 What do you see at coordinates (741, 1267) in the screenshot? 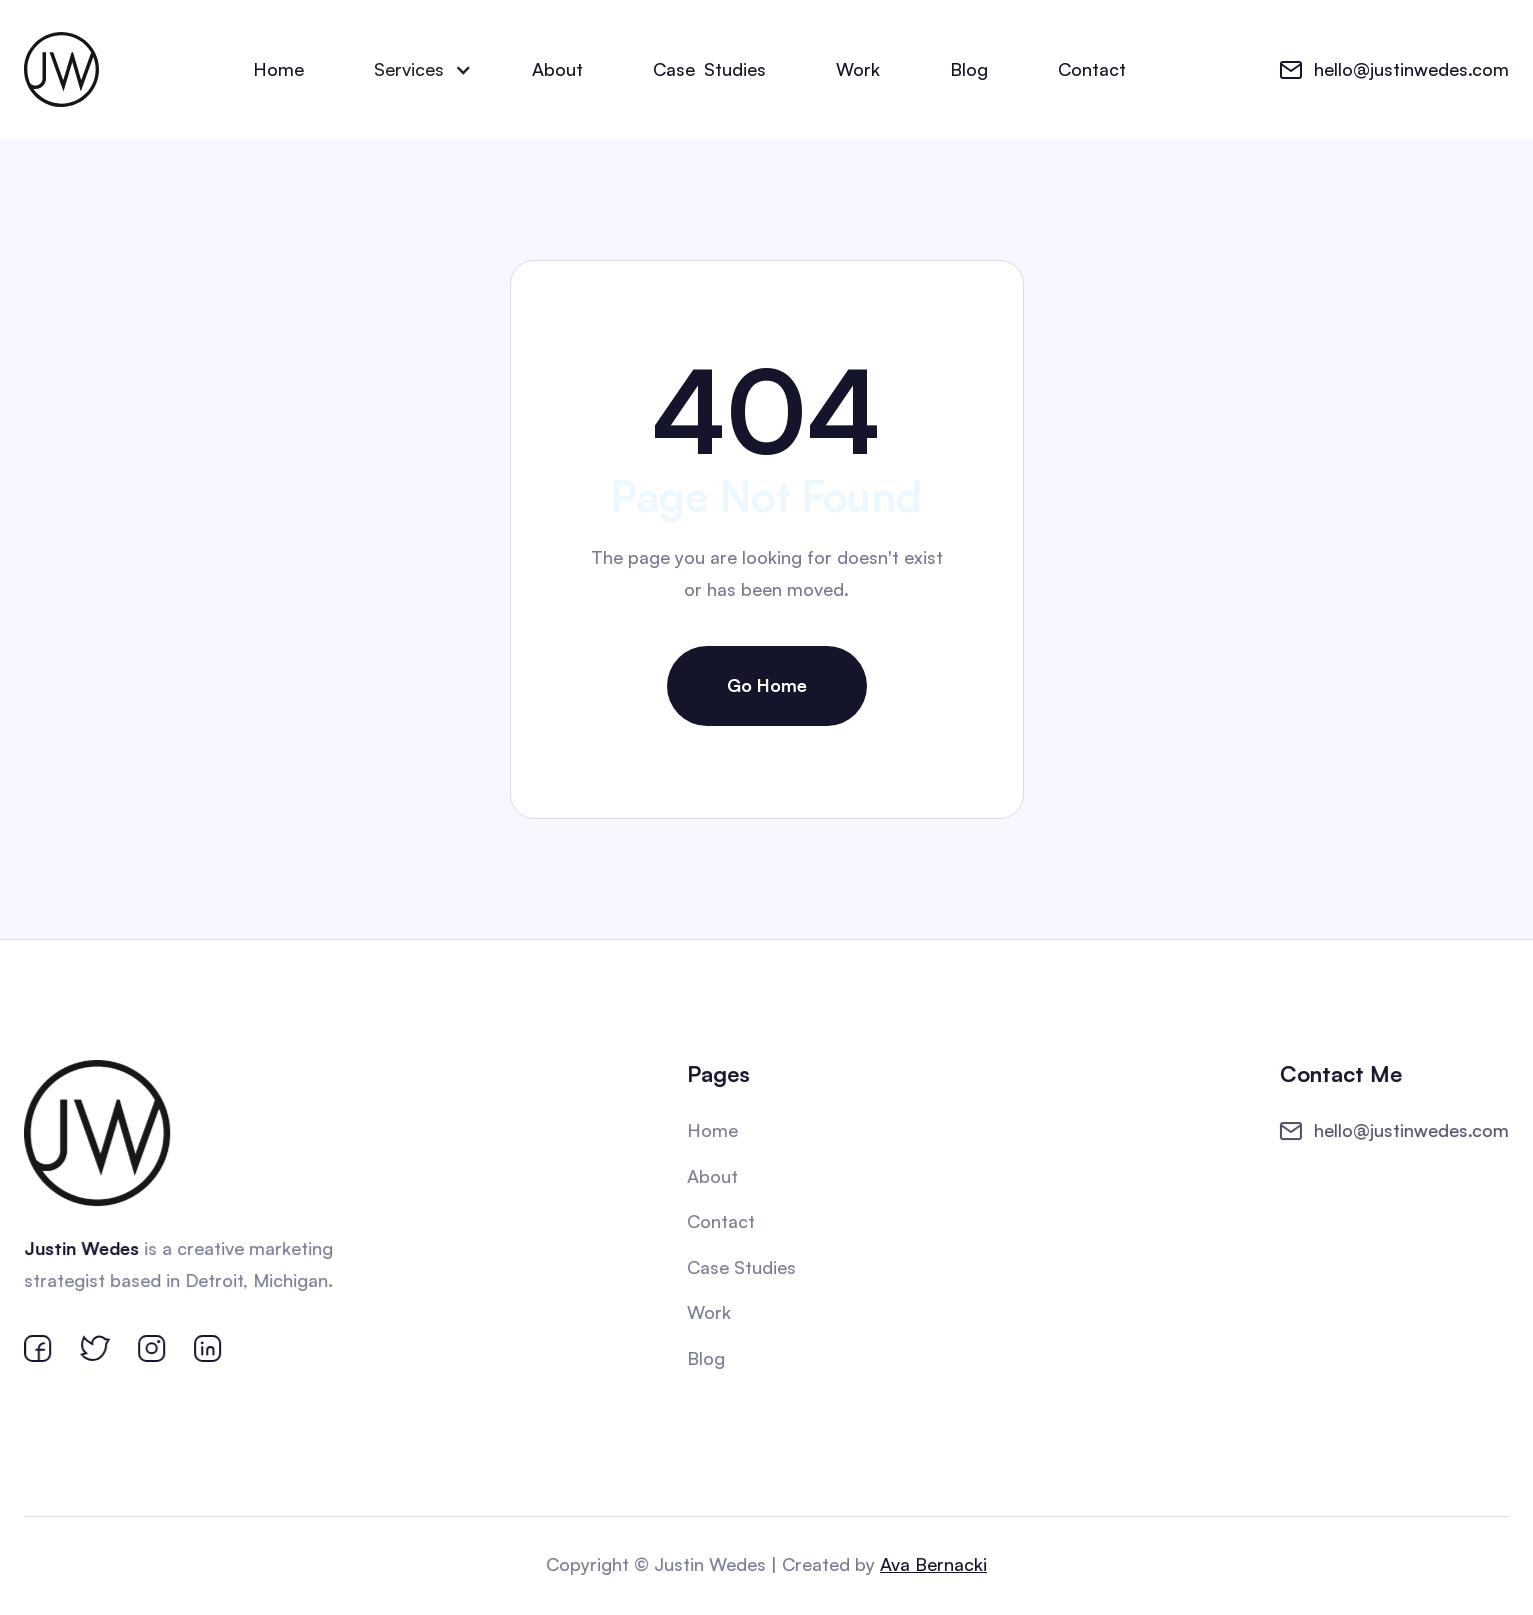
I see `Case Studies` at bounding box center [741, 1267].